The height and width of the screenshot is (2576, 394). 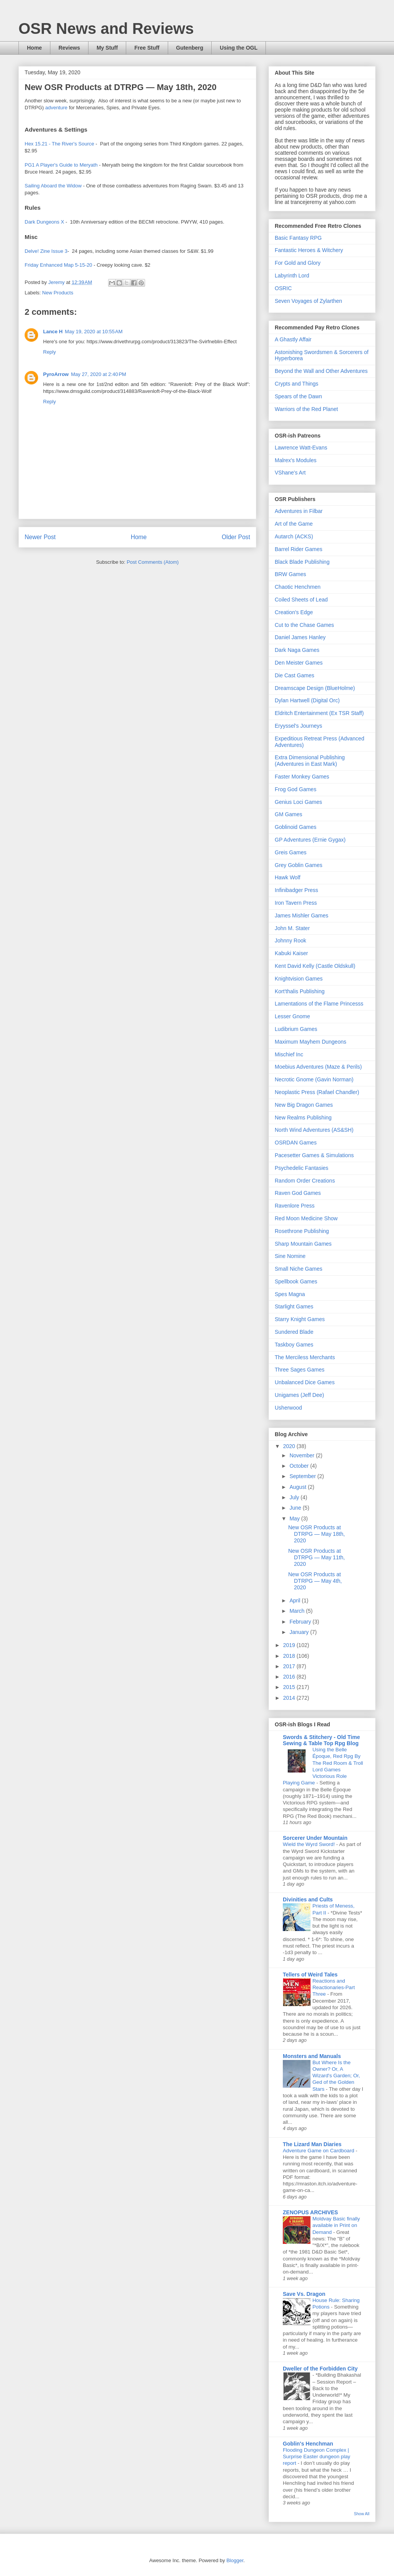 I want to click on PyroArrow, so click(x=55, y=374).